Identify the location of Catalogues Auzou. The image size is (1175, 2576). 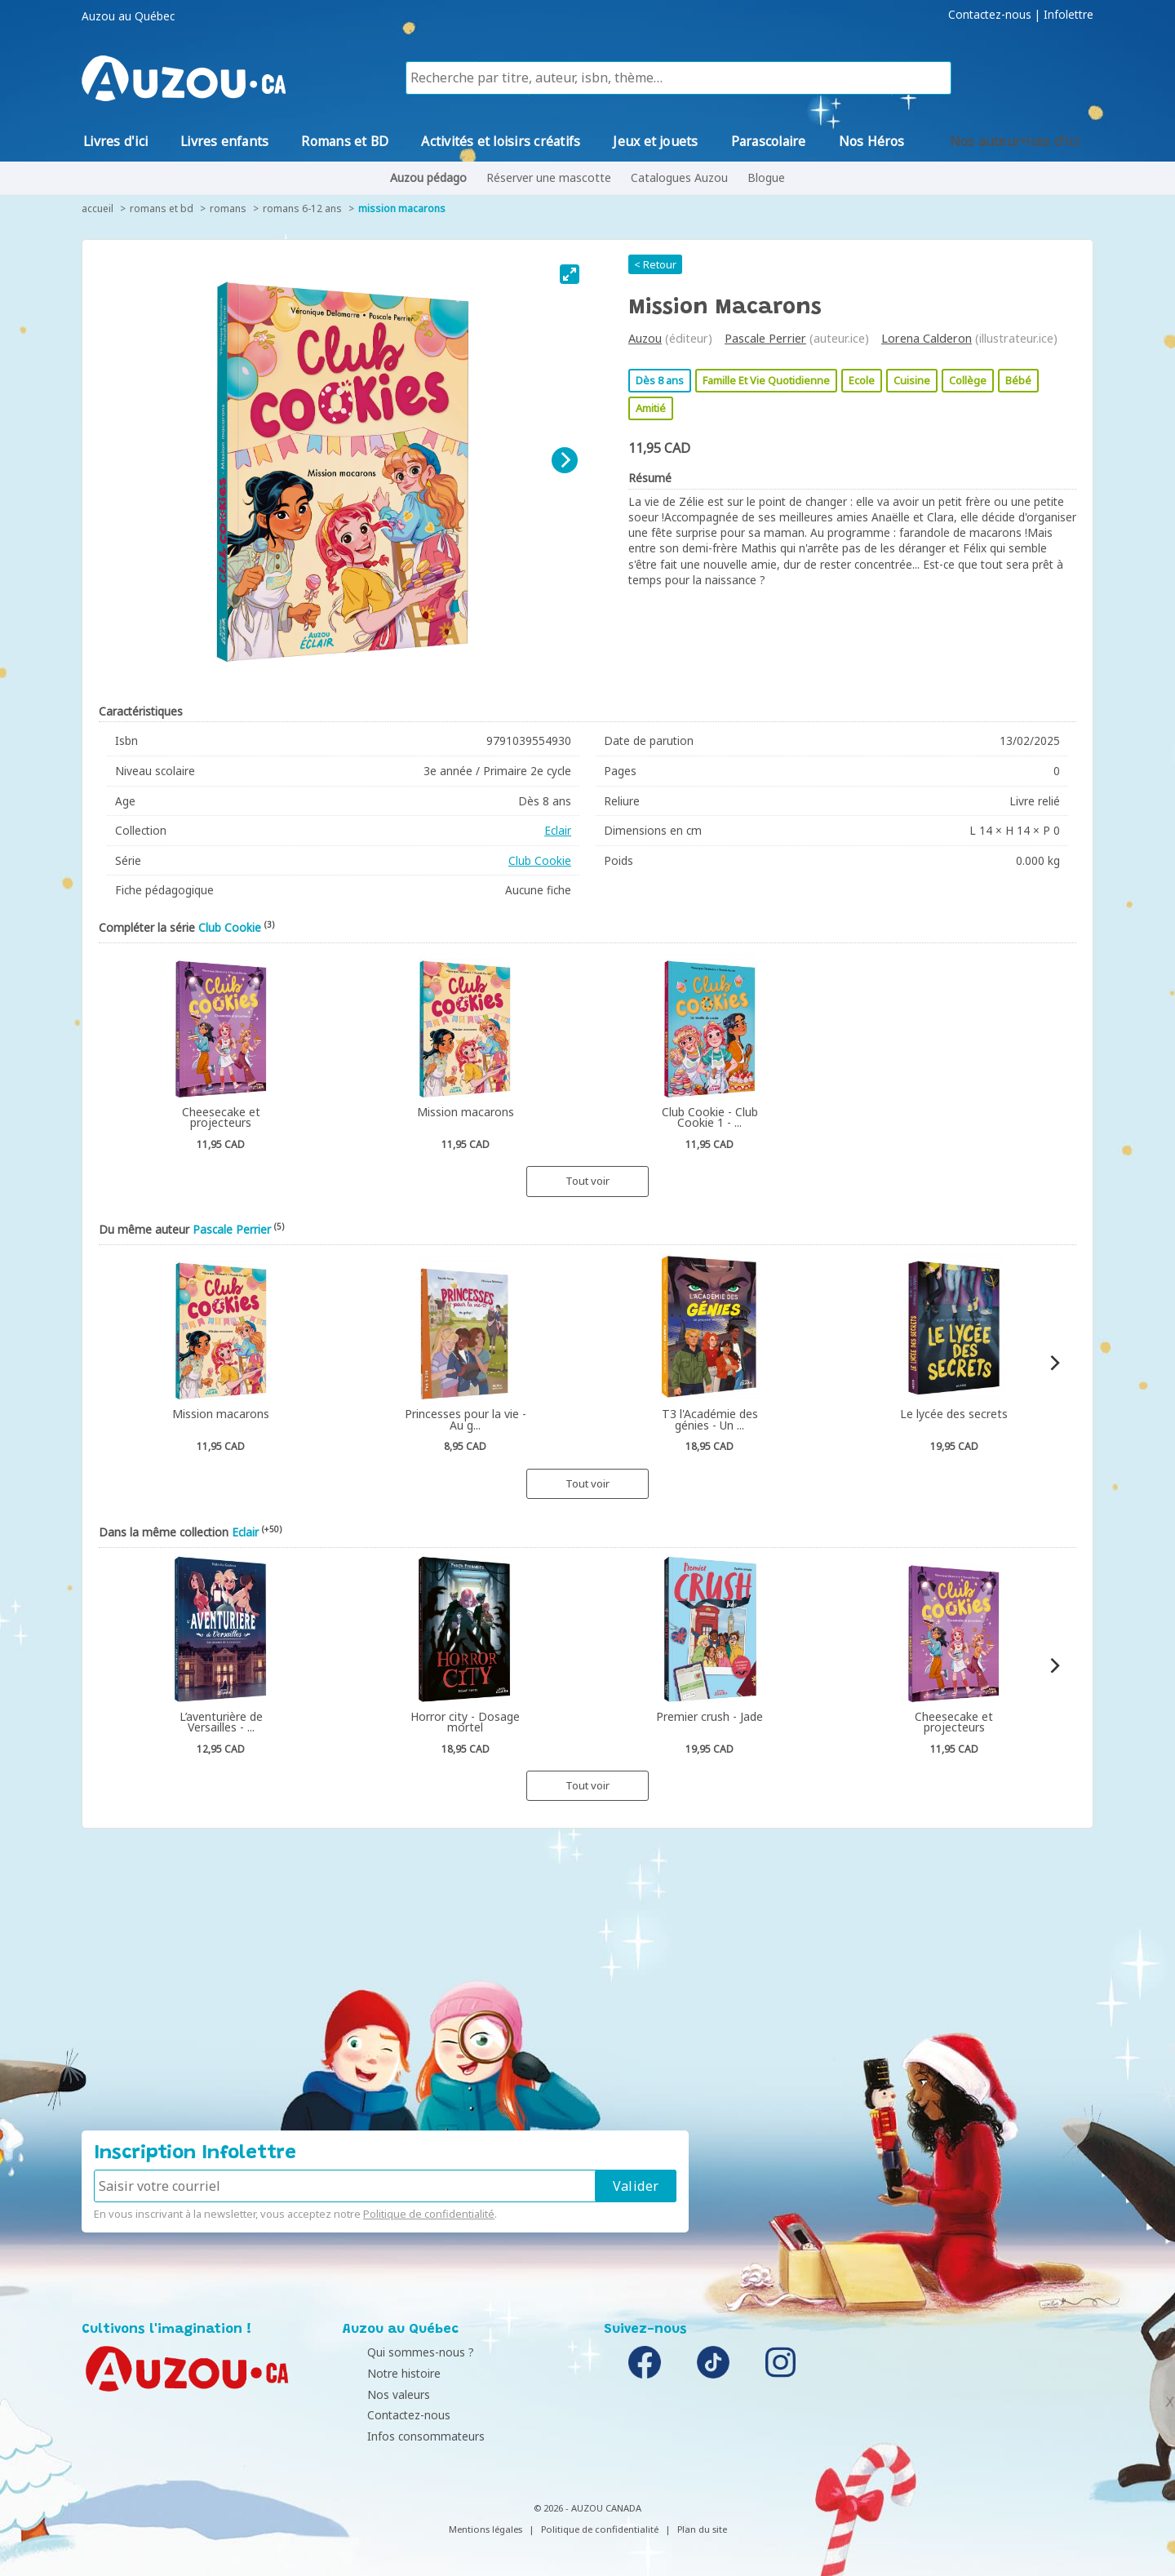
(679, 177).